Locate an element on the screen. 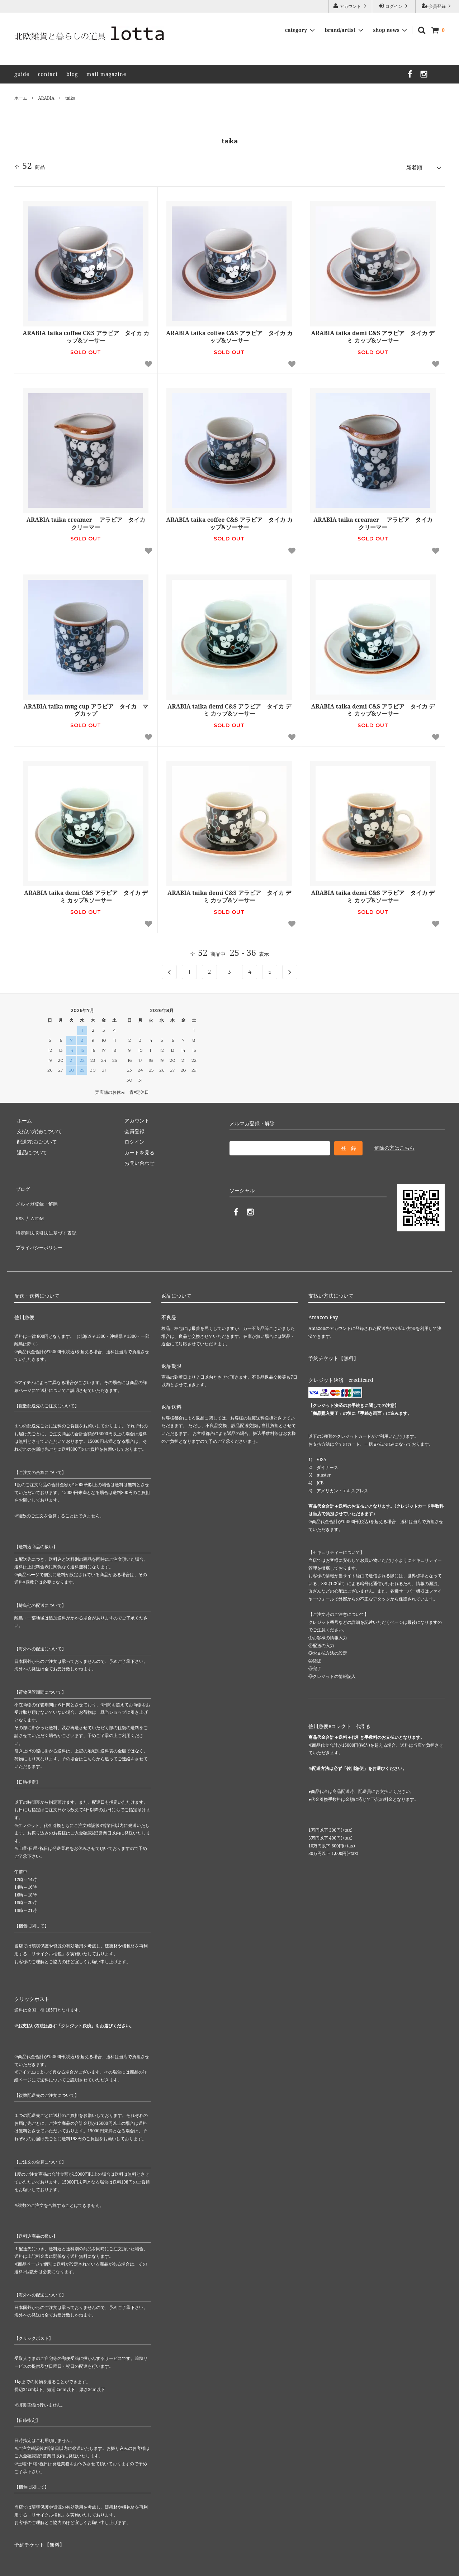 The image size is (459, 2576). 解除の方はこちら is located at coordinates (394, 1145).